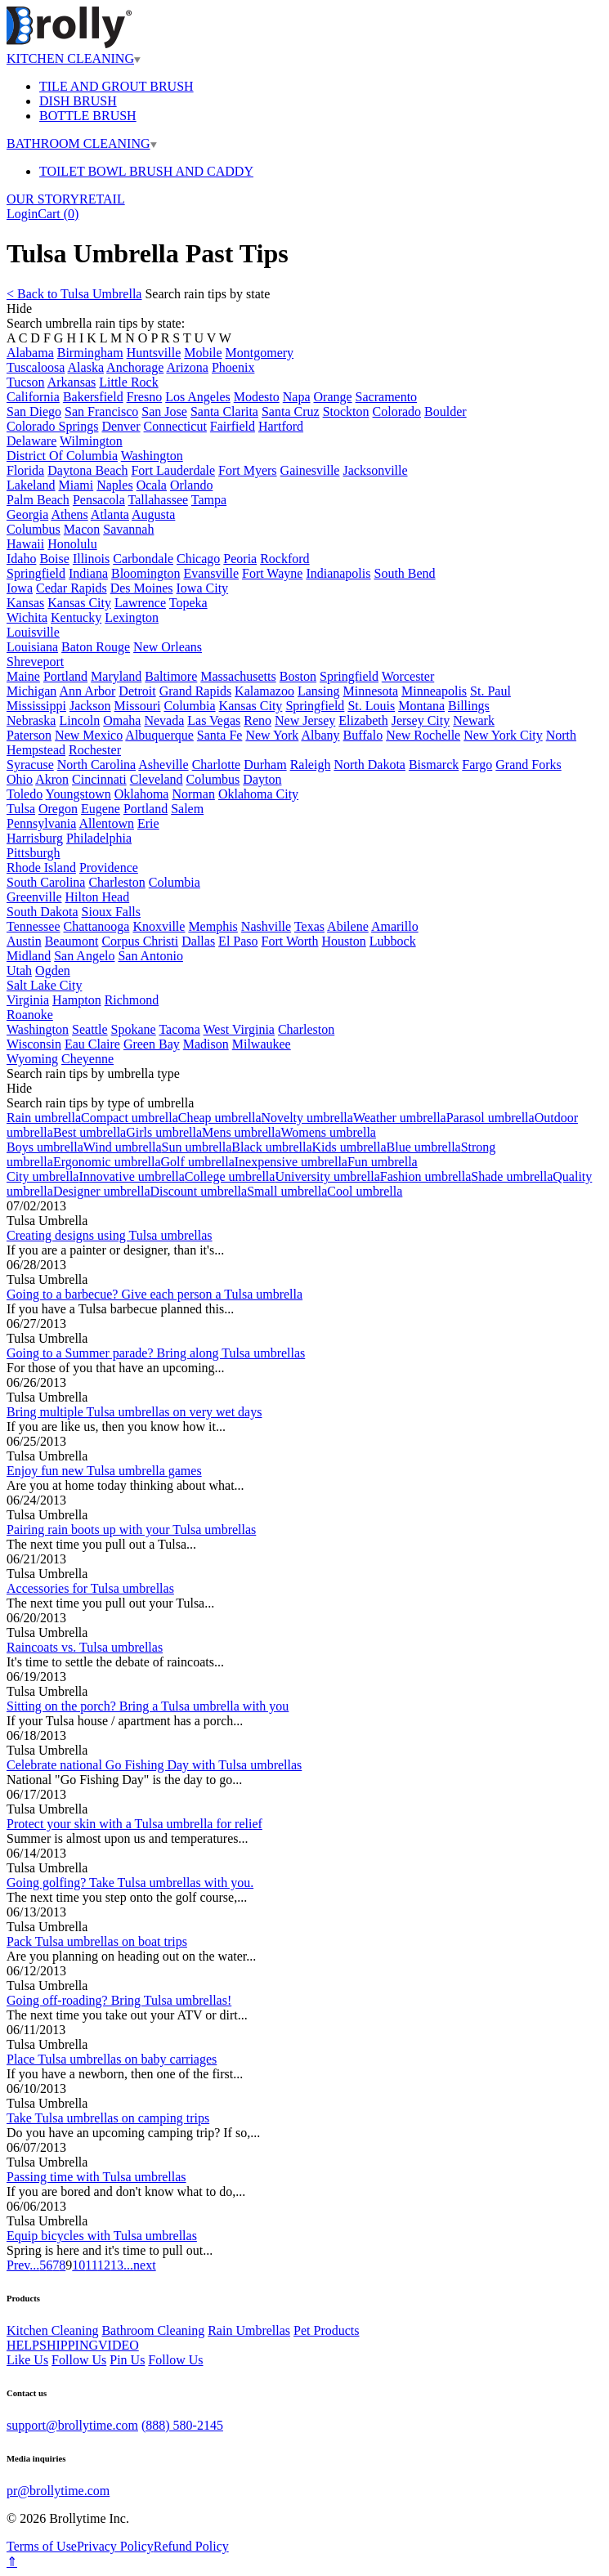 This screenshot has height=2576, width=609. I want to click on BOTTLE BRUSH, so click(88, 116).